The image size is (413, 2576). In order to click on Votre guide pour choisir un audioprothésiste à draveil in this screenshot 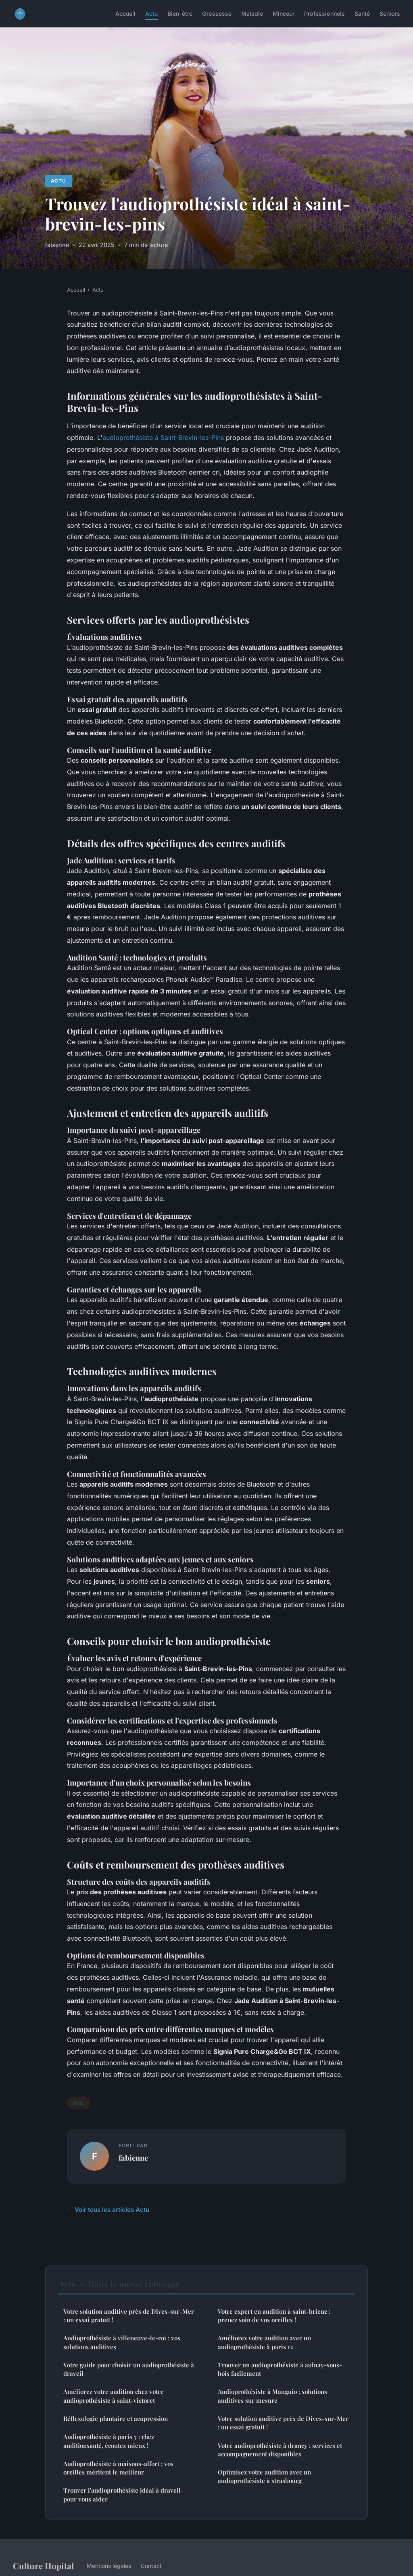, I will do `click(128, 2369)`.